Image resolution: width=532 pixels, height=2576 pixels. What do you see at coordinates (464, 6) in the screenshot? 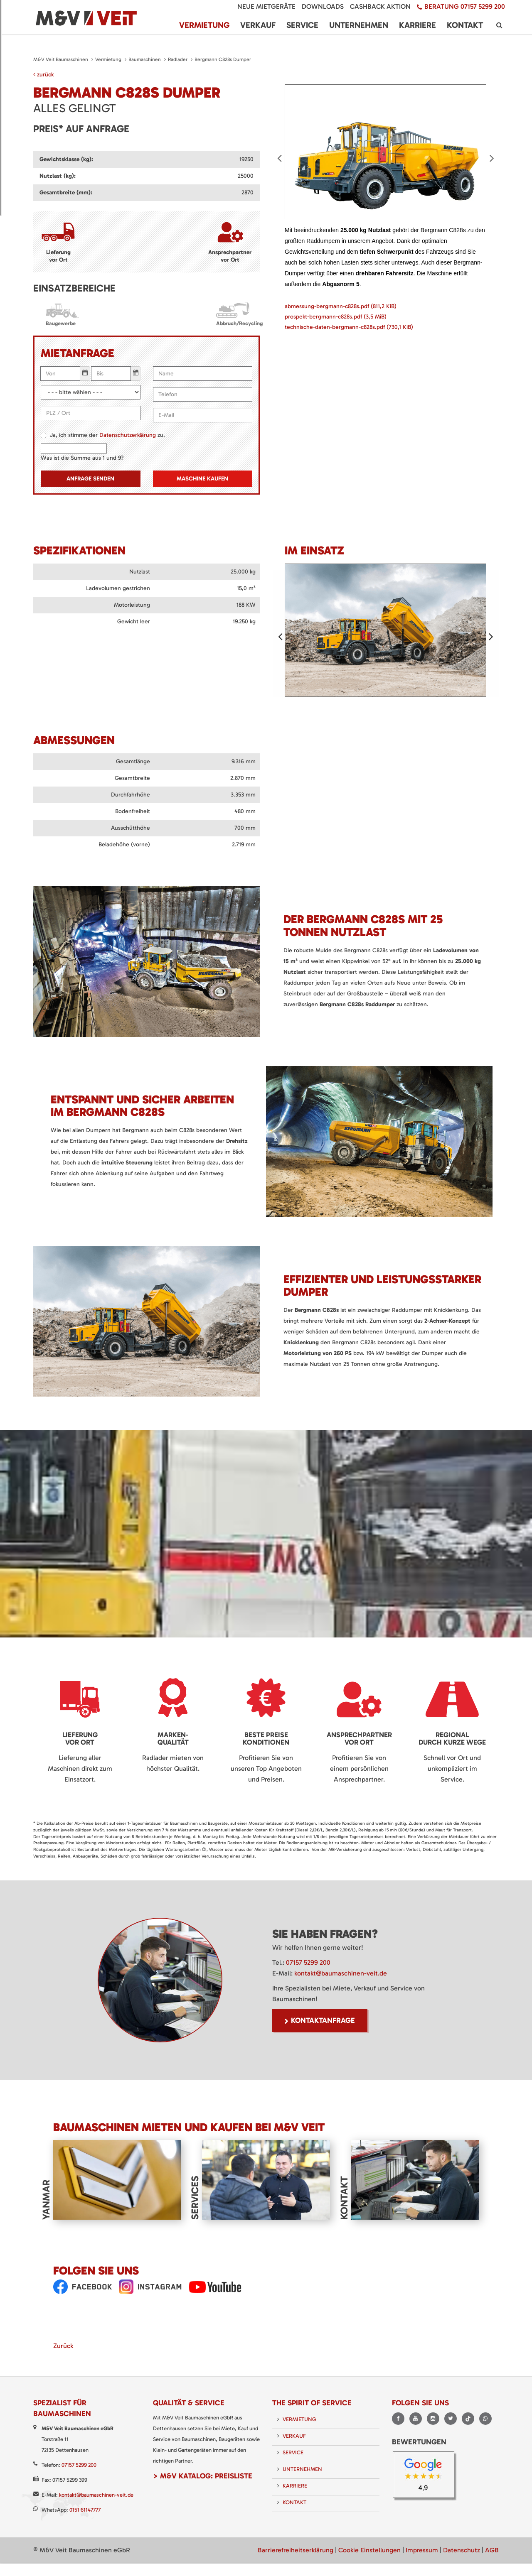
I see `Beratung 07157 5299 200 [menuitem]` at bounding box center [464, 6].